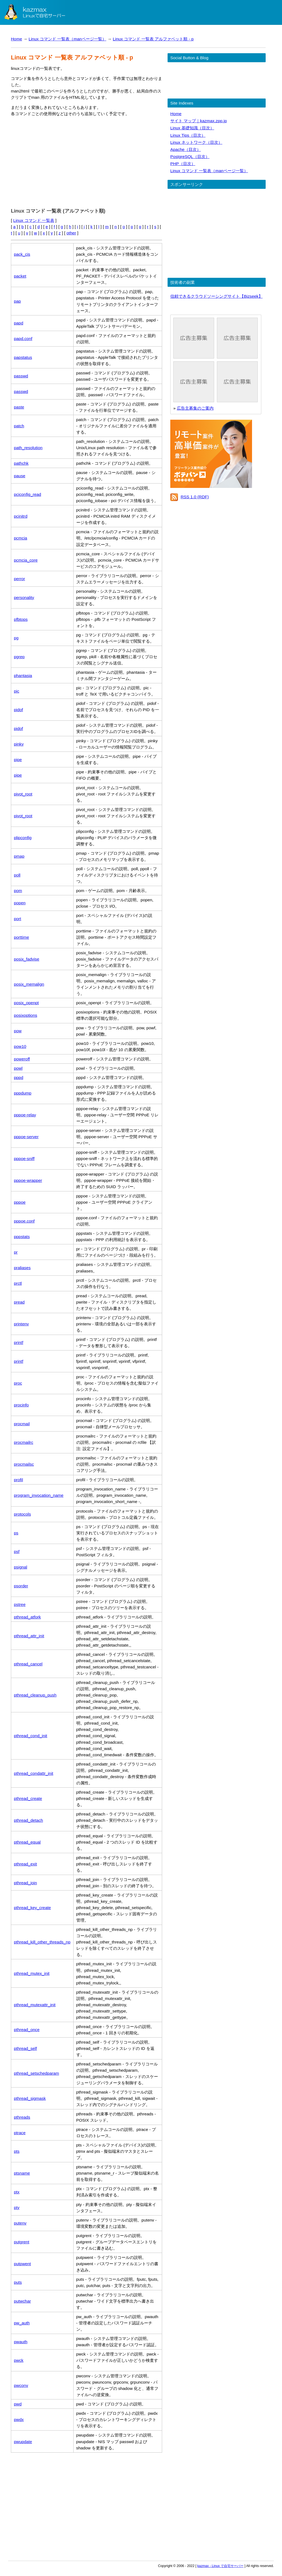  What do you see at coordinates (21, 463) in the screenshot?
I see `pathchk` at bounding box center [21, 463].